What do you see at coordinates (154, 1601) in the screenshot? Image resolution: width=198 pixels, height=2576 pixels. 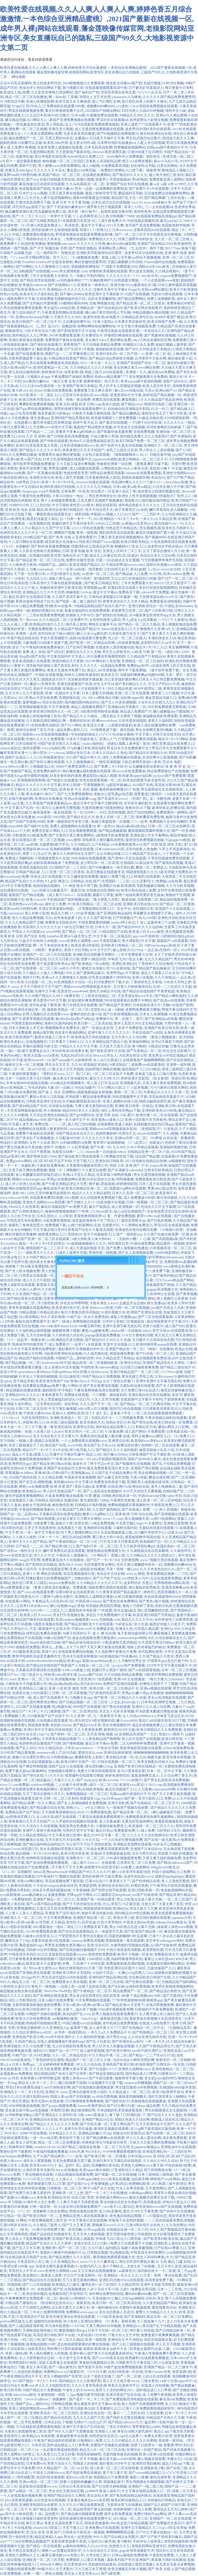 I see `国产黄色1级片视频` at bounding box center [154, 1601].